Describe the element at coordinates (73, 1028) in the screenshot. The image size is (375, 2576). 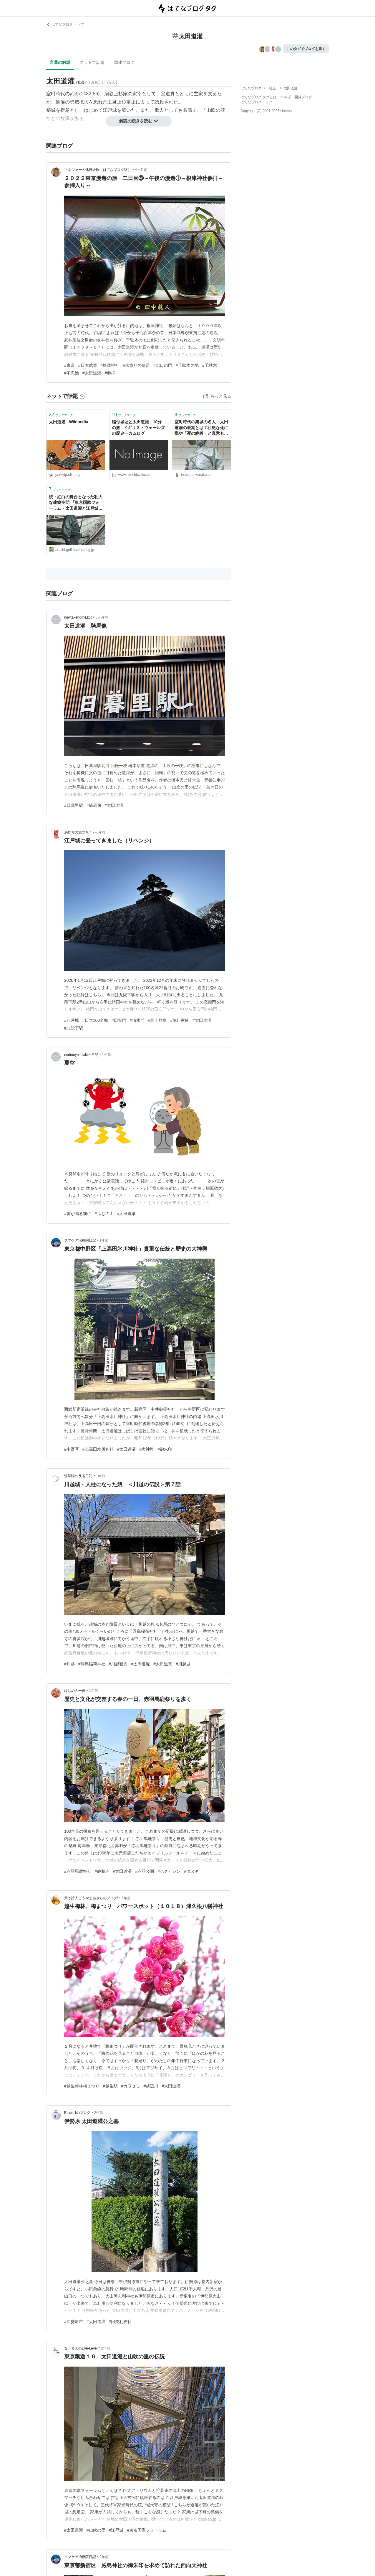
I see `#九段下駅` at that location.